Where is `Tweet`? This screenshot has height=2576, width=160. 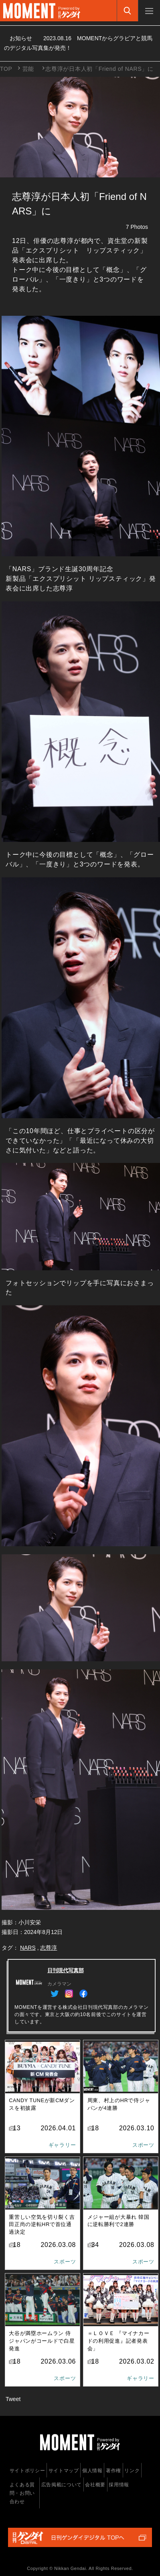 Tweet is located at coordinates (13, 2399).